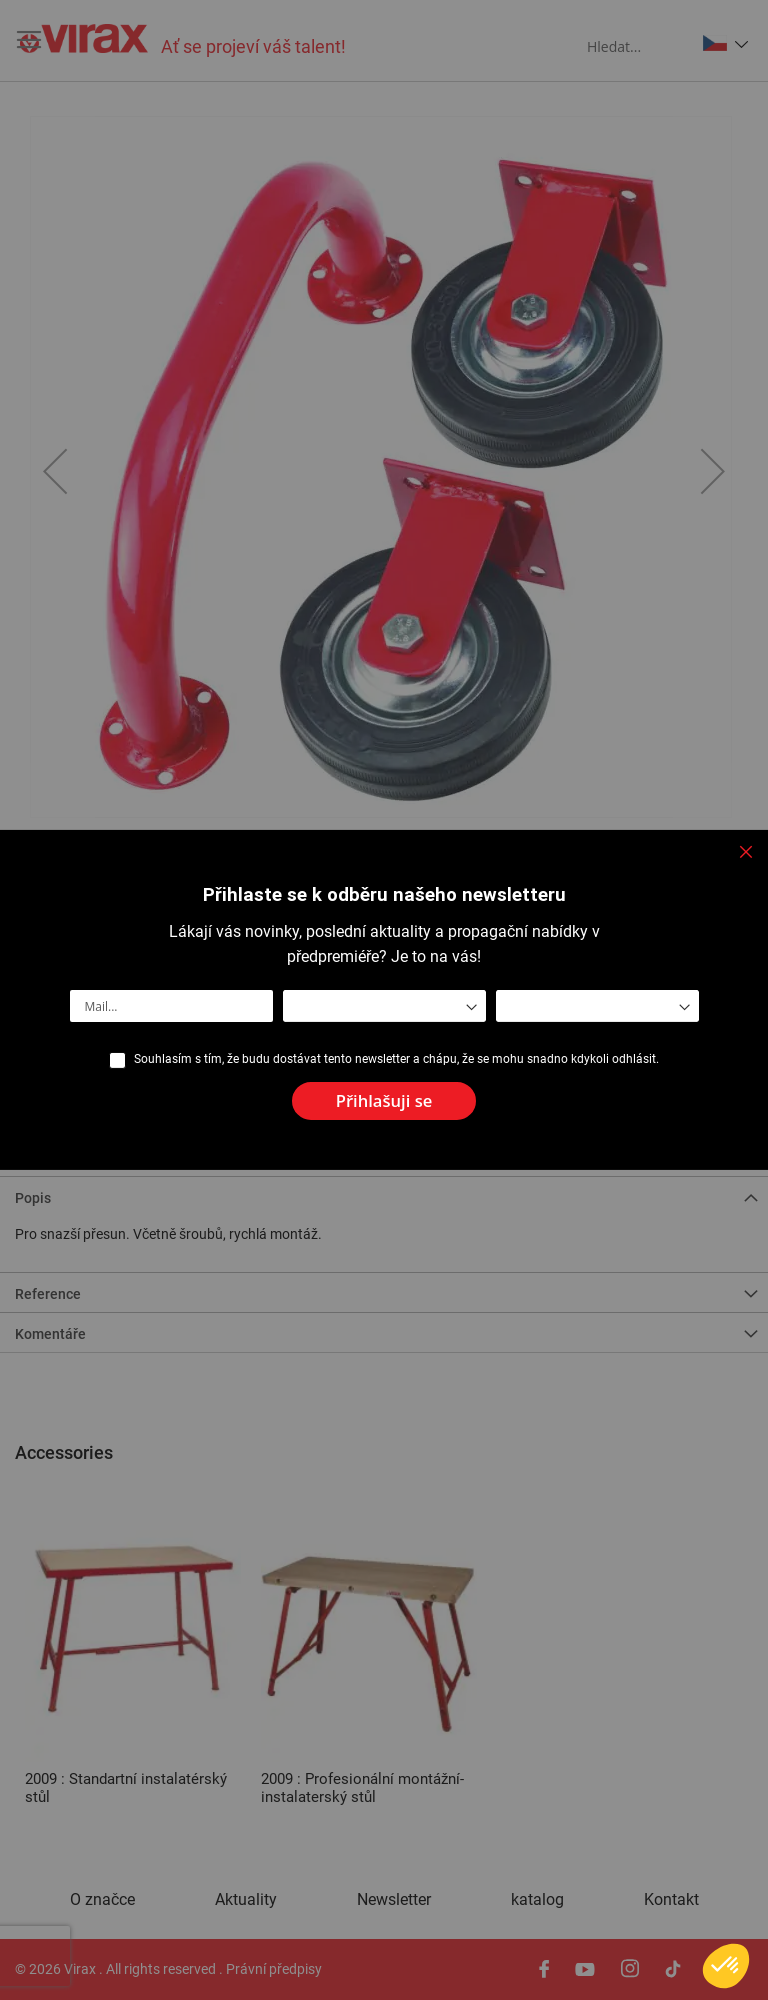 The image size is (768, 2000). Describe the element at coordinates (384, 1101) in the screenshot. I see `[Subscribe]` at that location.